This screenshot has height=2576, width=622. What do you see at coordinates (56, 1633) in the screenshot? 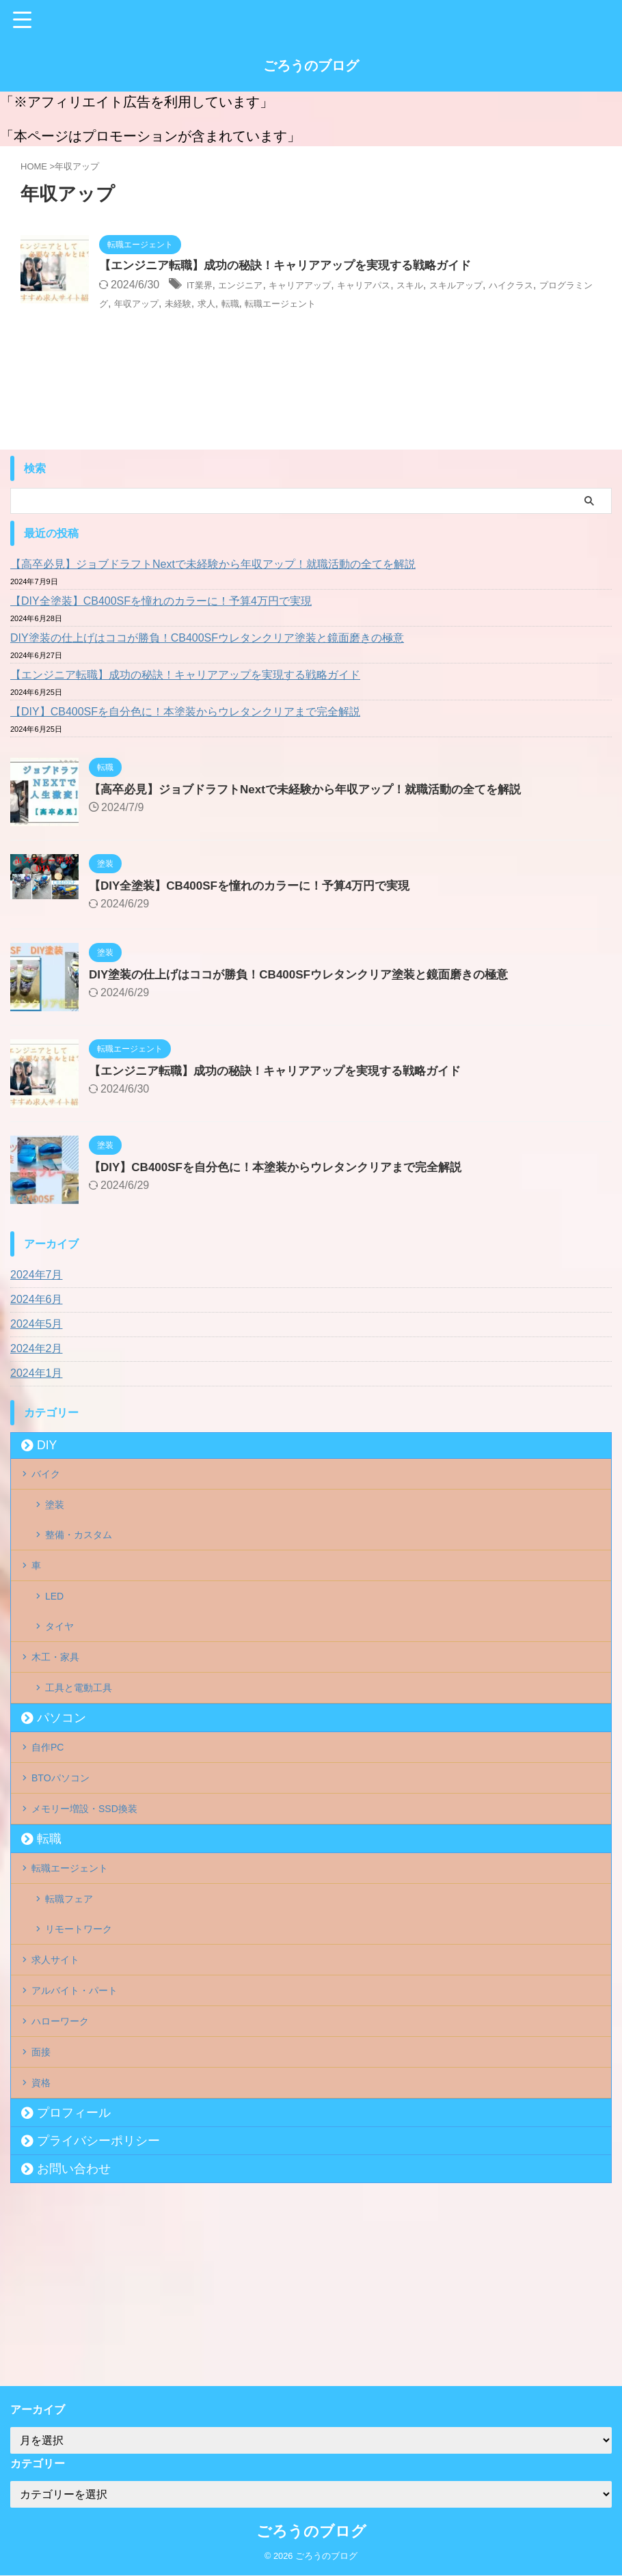
I see `LED` at bounding box center [56, 1633].